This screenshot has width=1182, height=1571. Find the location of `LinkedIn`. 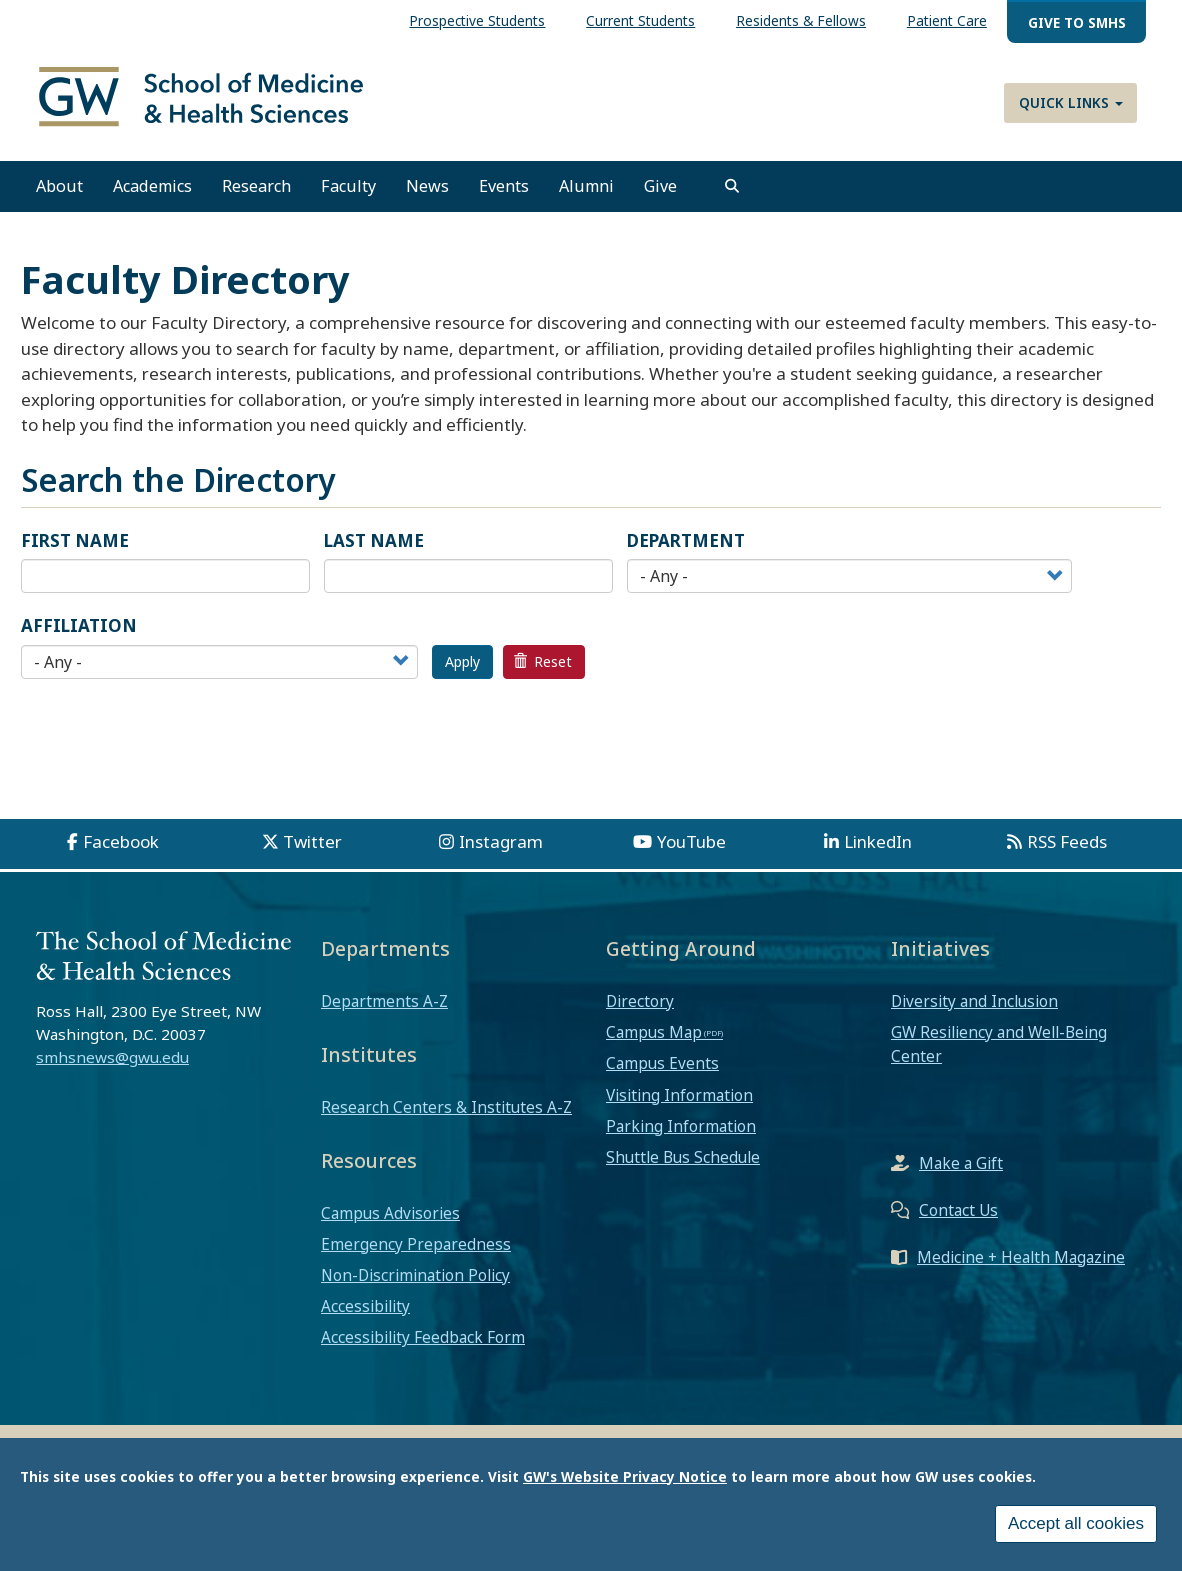

LinkedIn is located at coordinates (878, 847).